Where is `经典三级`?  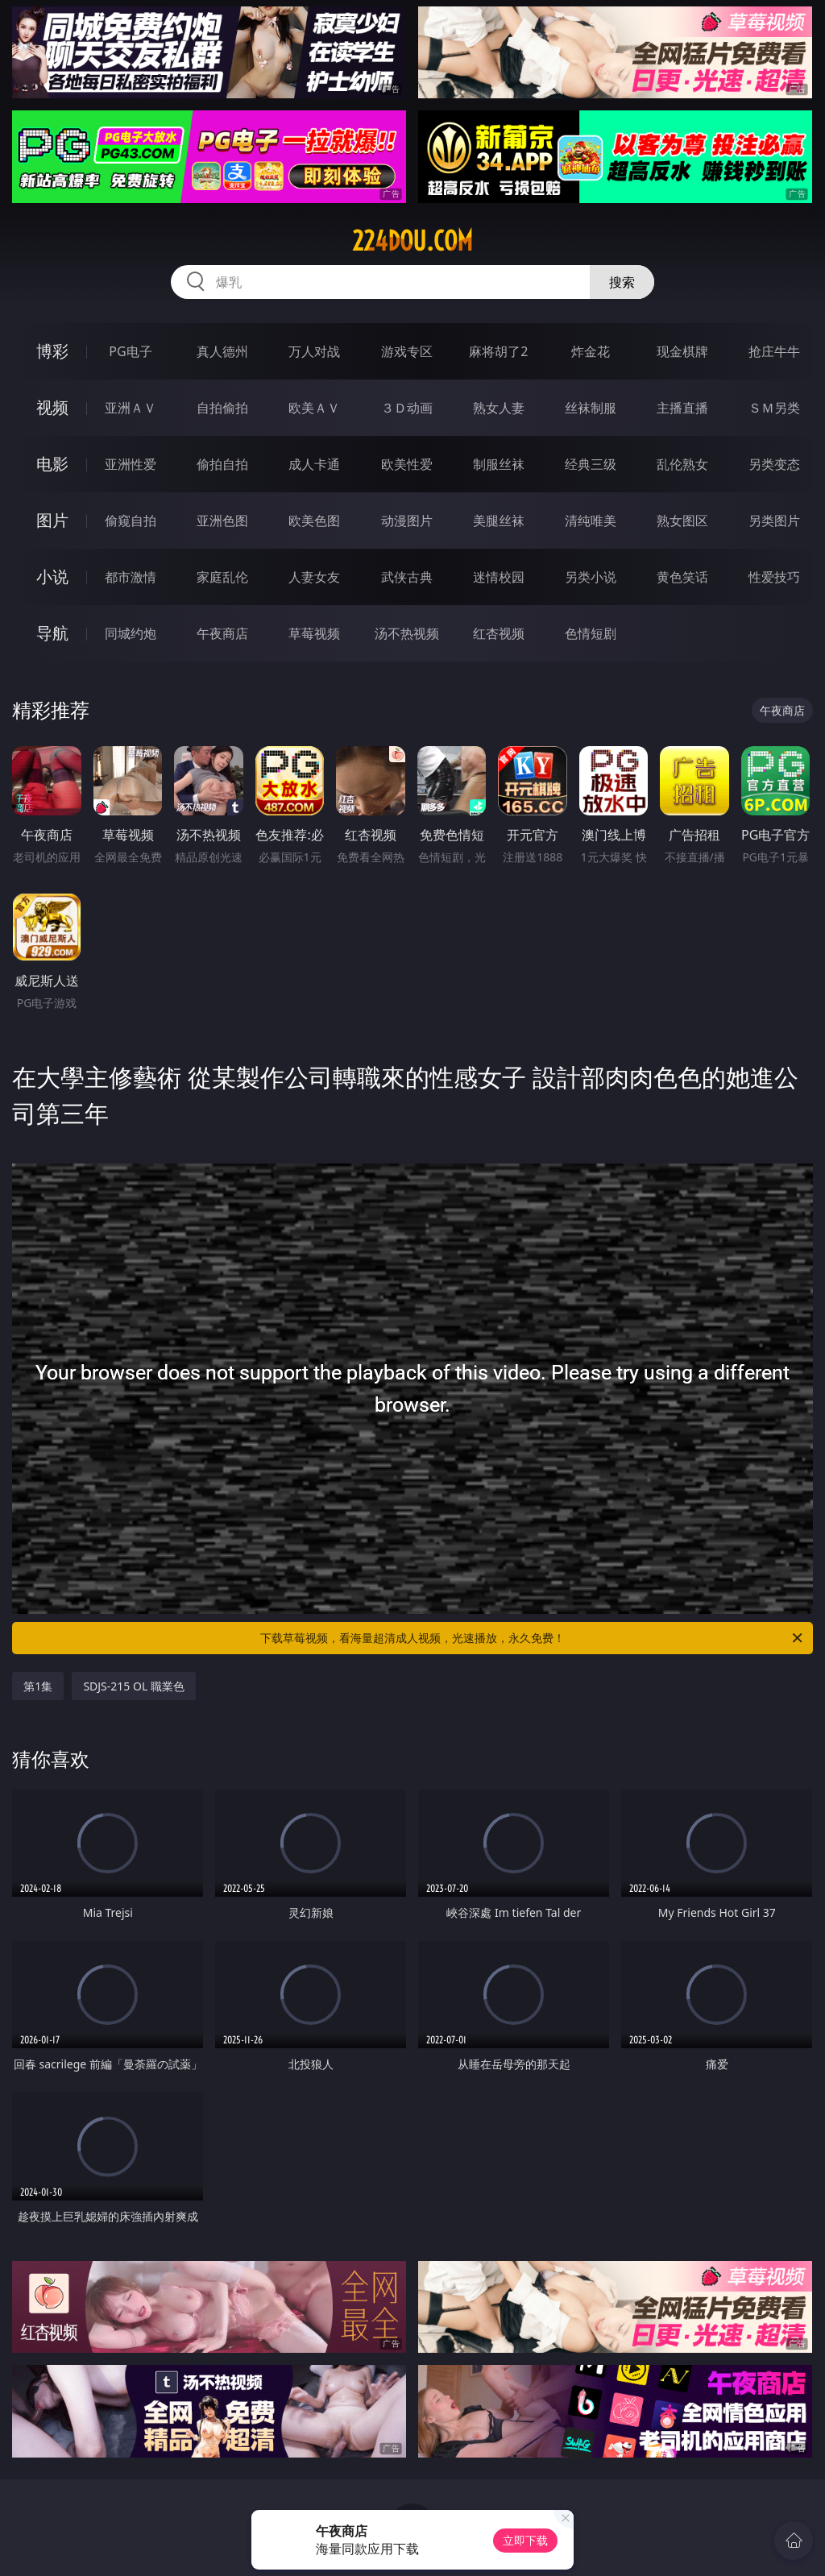
经典三级 is located at coordinates (590, 464).